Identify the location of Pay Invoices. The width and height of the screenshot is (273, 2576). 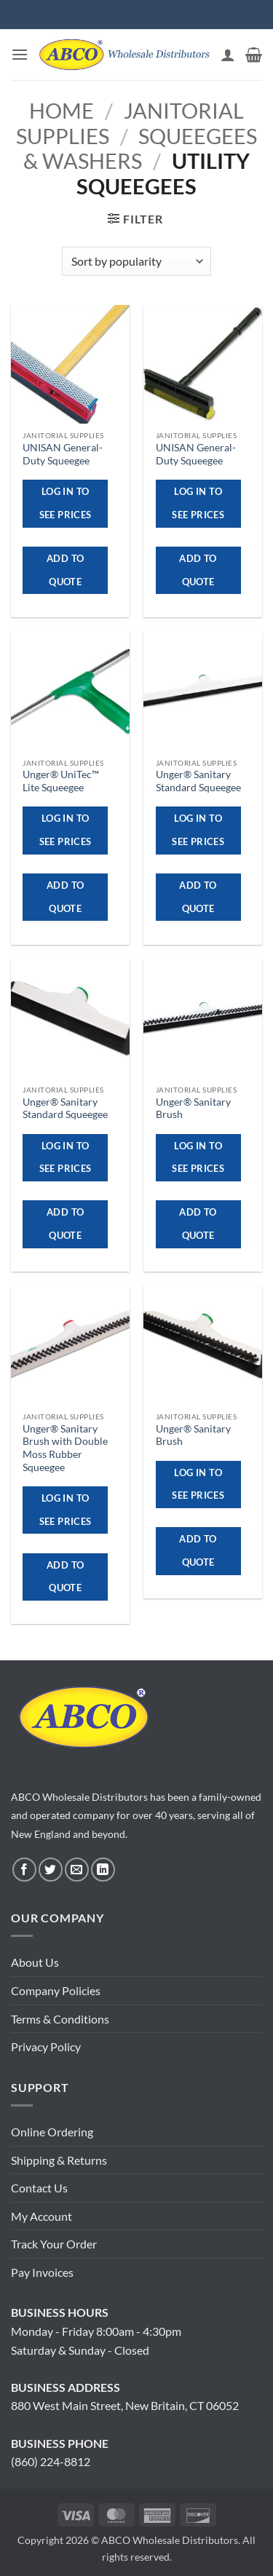
(42, 2272).